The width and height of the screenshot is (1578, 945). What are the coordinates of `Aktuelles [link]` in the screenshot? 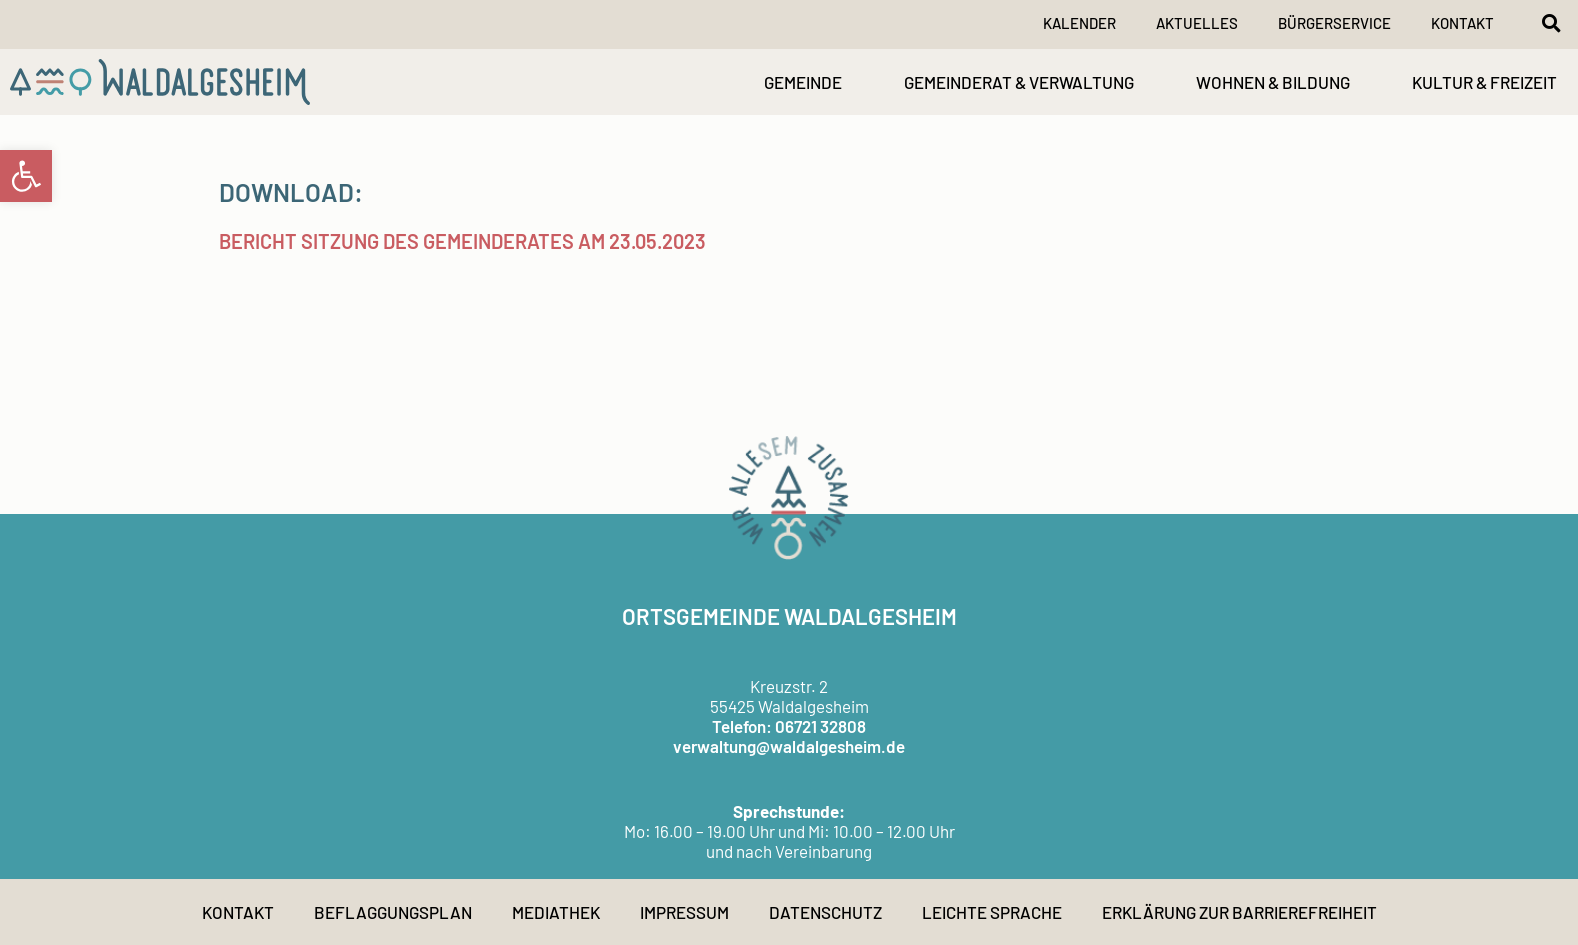 It's located at (1197, 23).